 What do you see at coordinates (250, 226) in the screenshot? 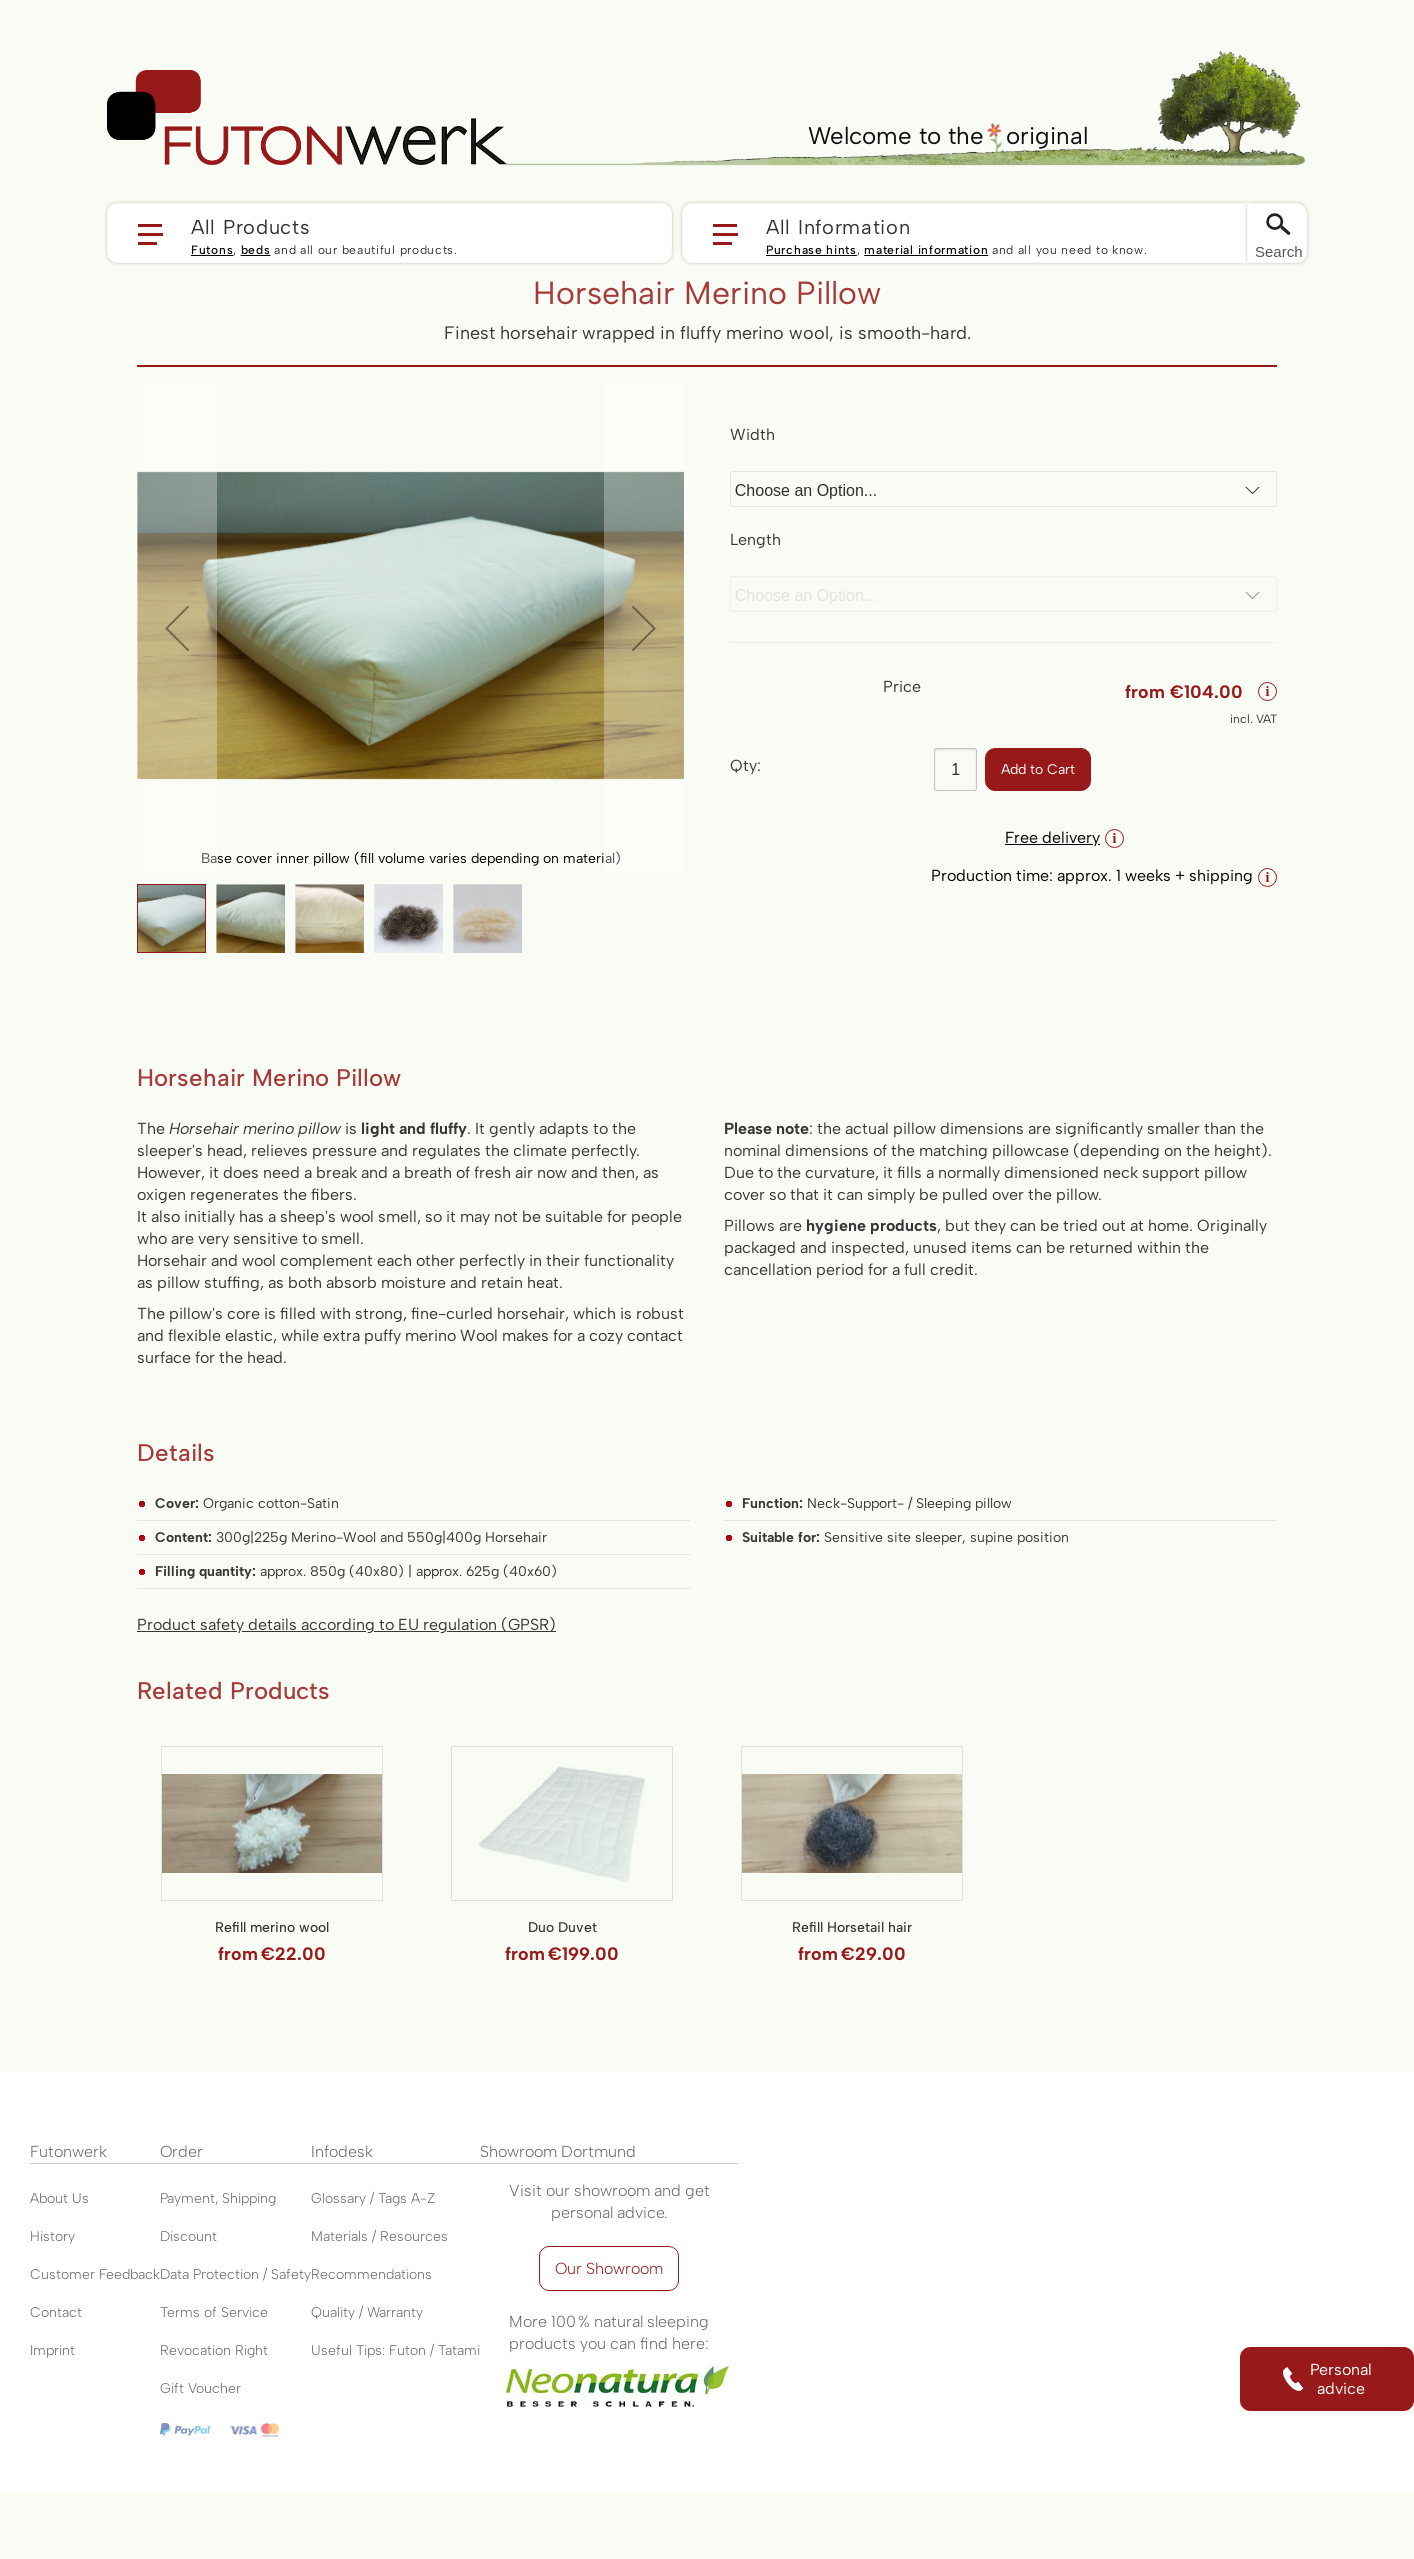
I see `All Products` at bounding box center [250, 226].